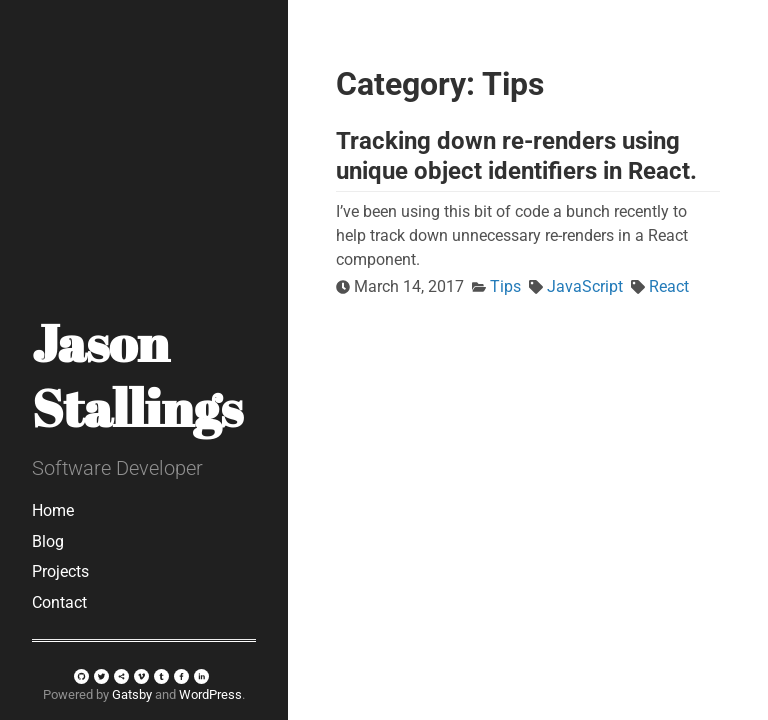  I want to click on [vimeo], so click(141, 676).